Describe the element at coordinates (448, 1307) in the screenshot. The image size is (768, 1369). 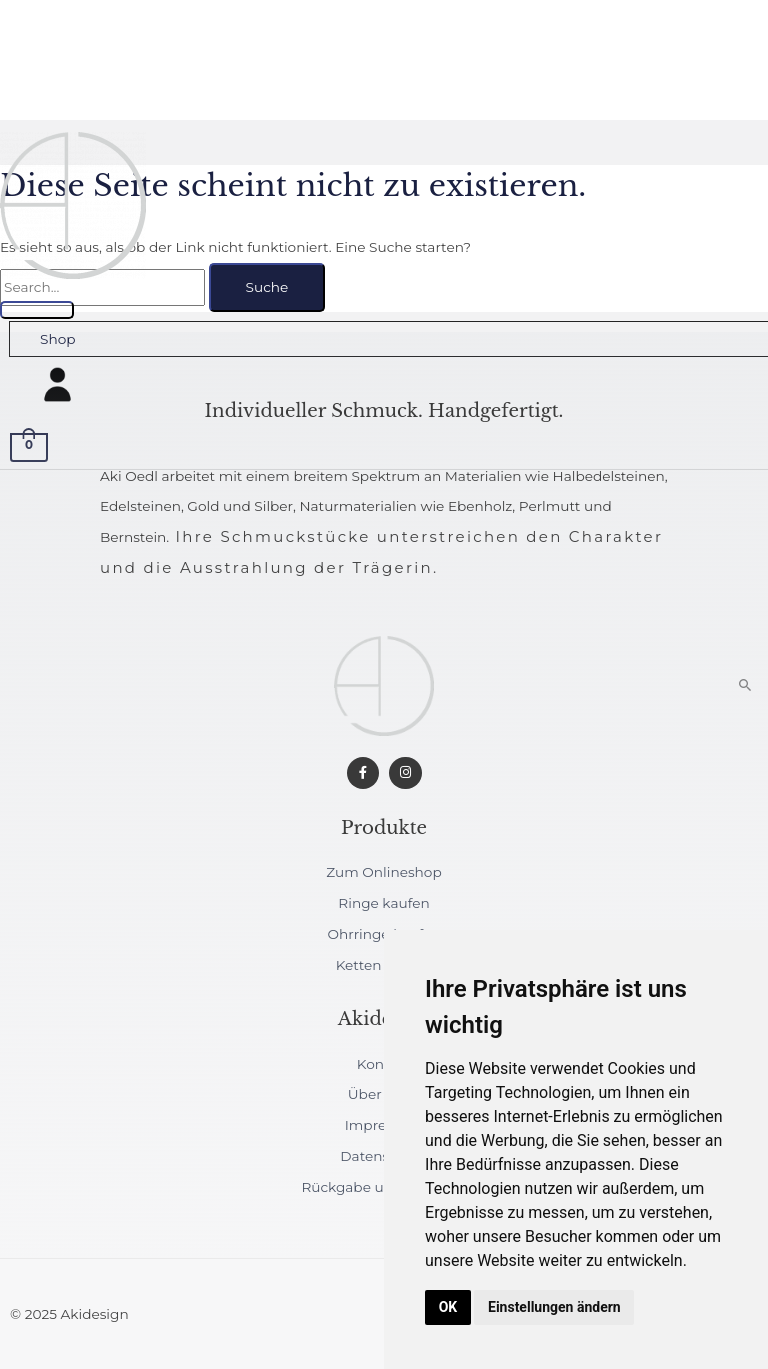
I see `OK [button]` at that location.